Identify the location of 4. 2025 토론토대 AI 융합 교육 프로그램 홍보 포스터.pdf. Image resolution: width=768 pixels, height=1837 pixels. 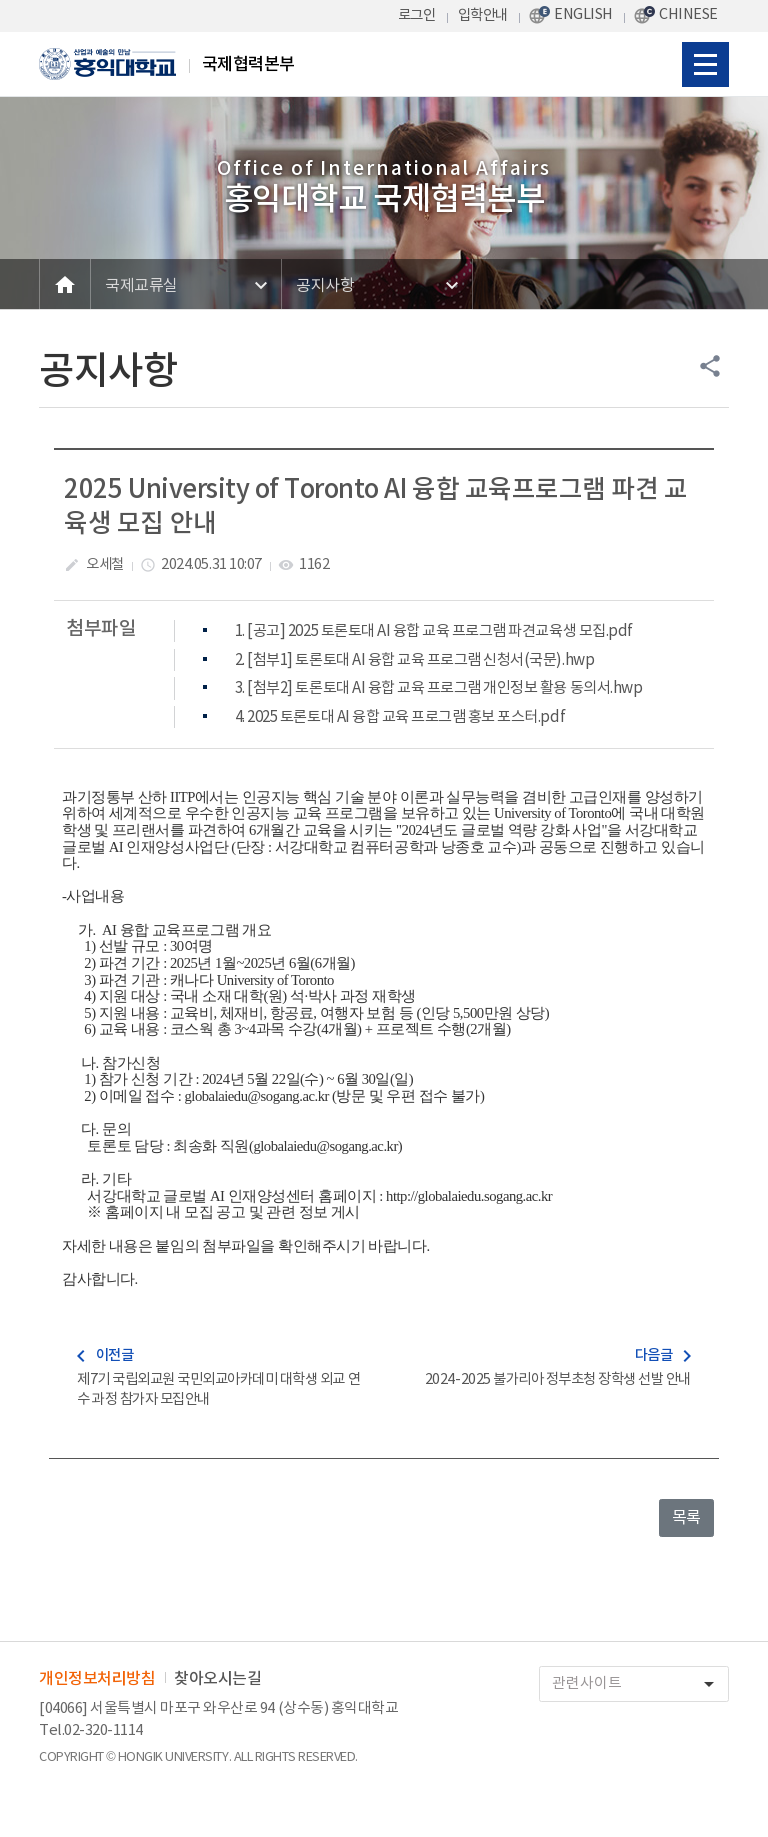
(400, 717).